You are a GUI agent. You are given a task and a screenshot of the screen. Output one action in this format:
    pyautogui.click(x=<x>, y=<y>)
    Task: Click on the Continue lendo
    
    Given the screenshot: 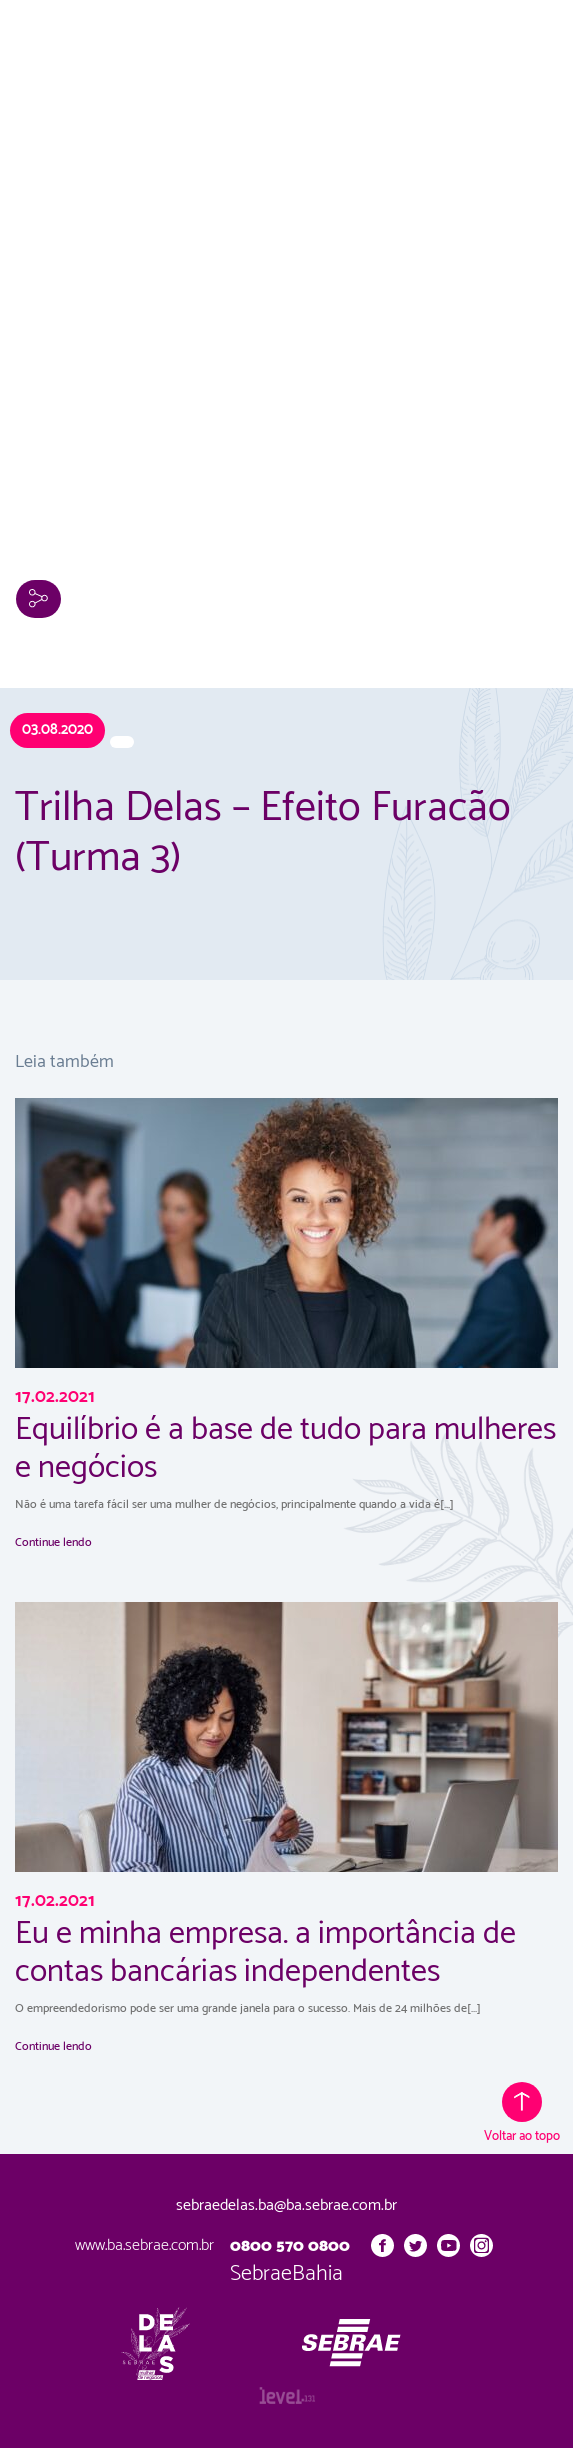 What is the action you would take?
    pyautogui.click(x=53, y=1542)
    